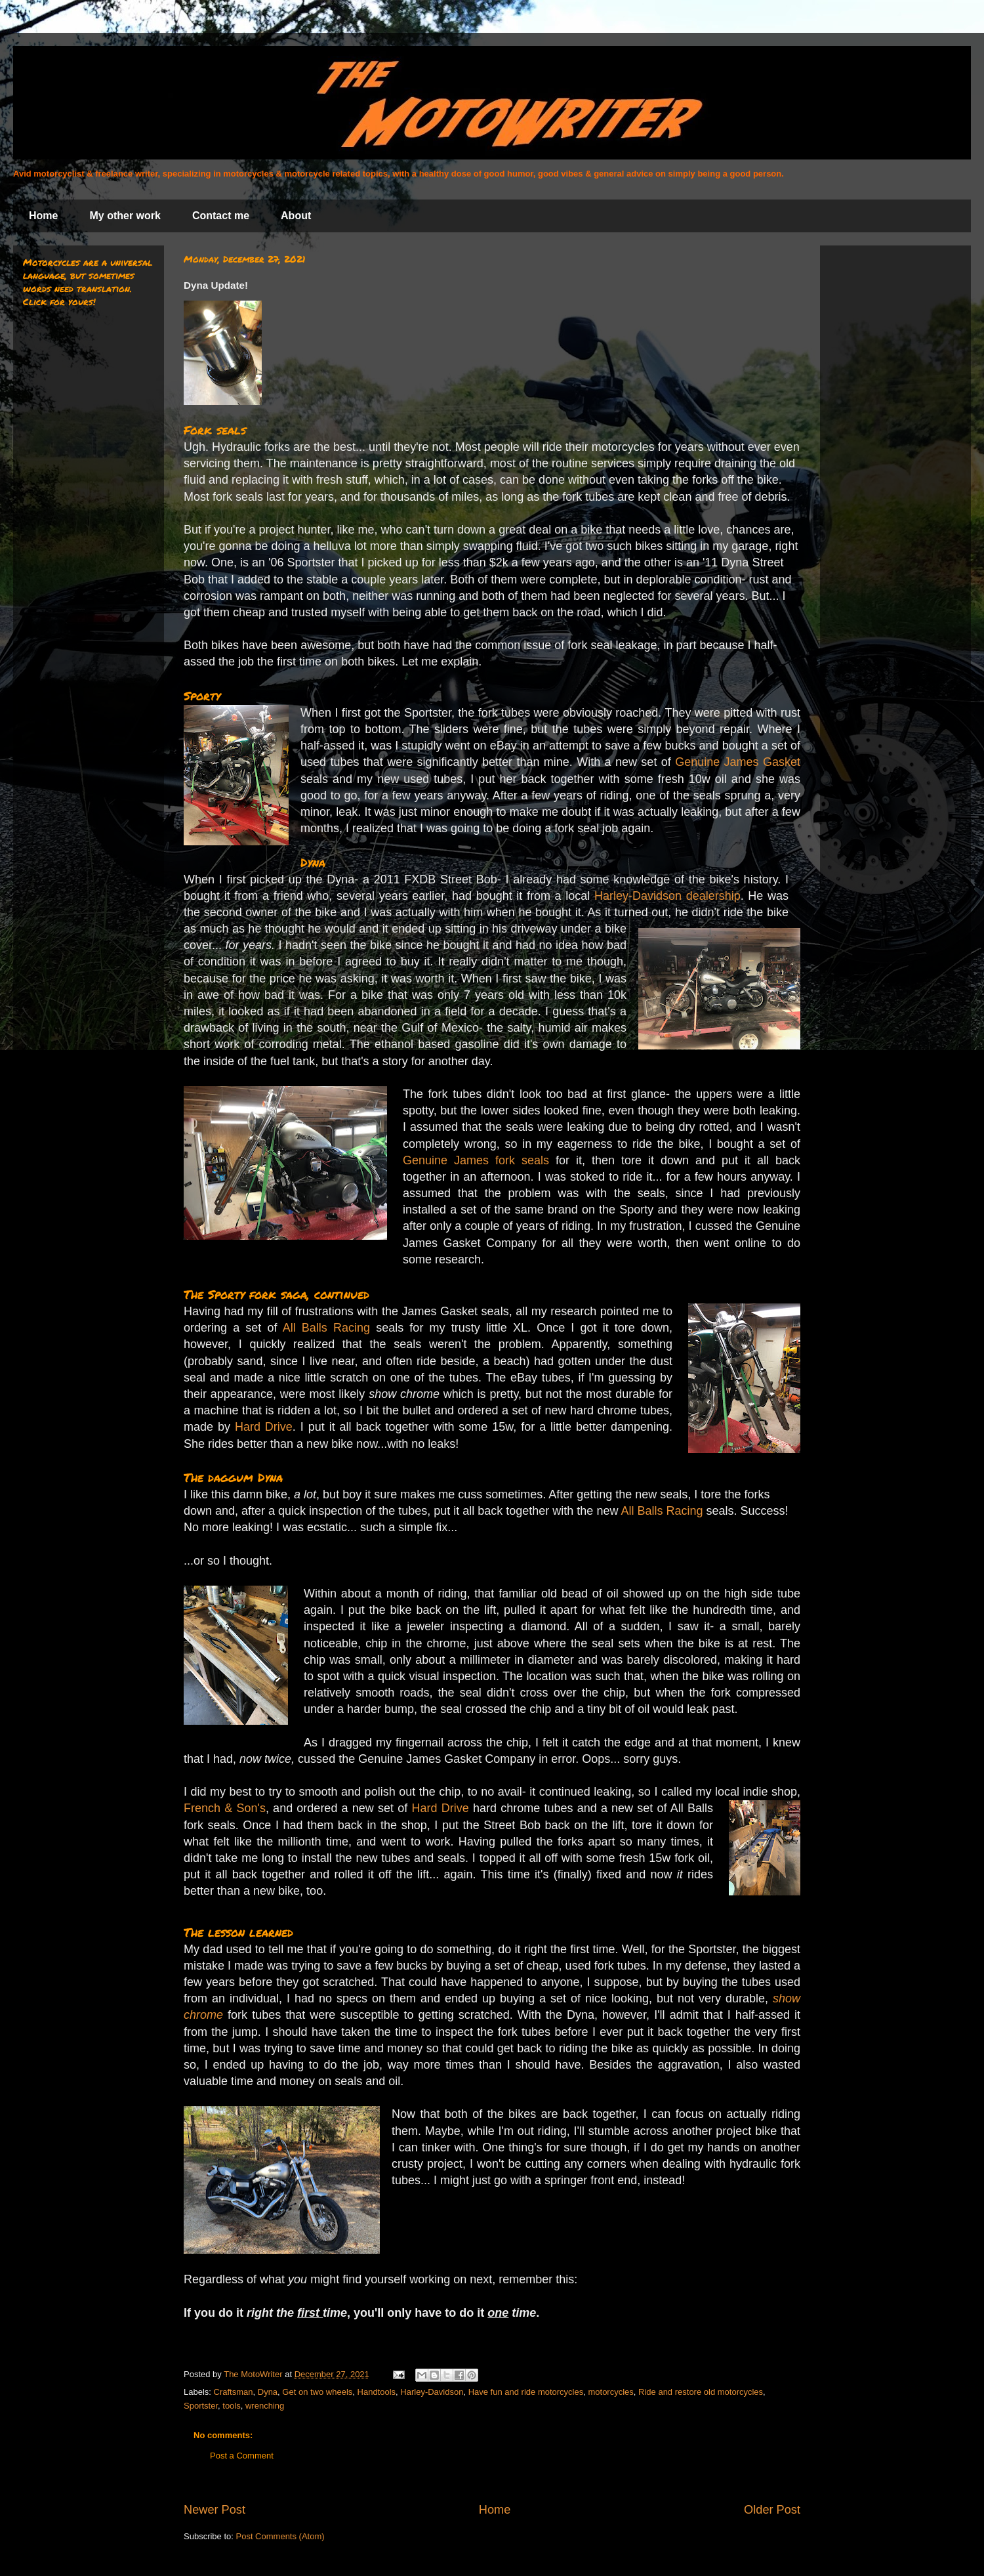 The image size is (984, 2576). What do you see at coordinates (231, 2406) in the screenshot?
I see `tools` at bounding box center [231, 2406].